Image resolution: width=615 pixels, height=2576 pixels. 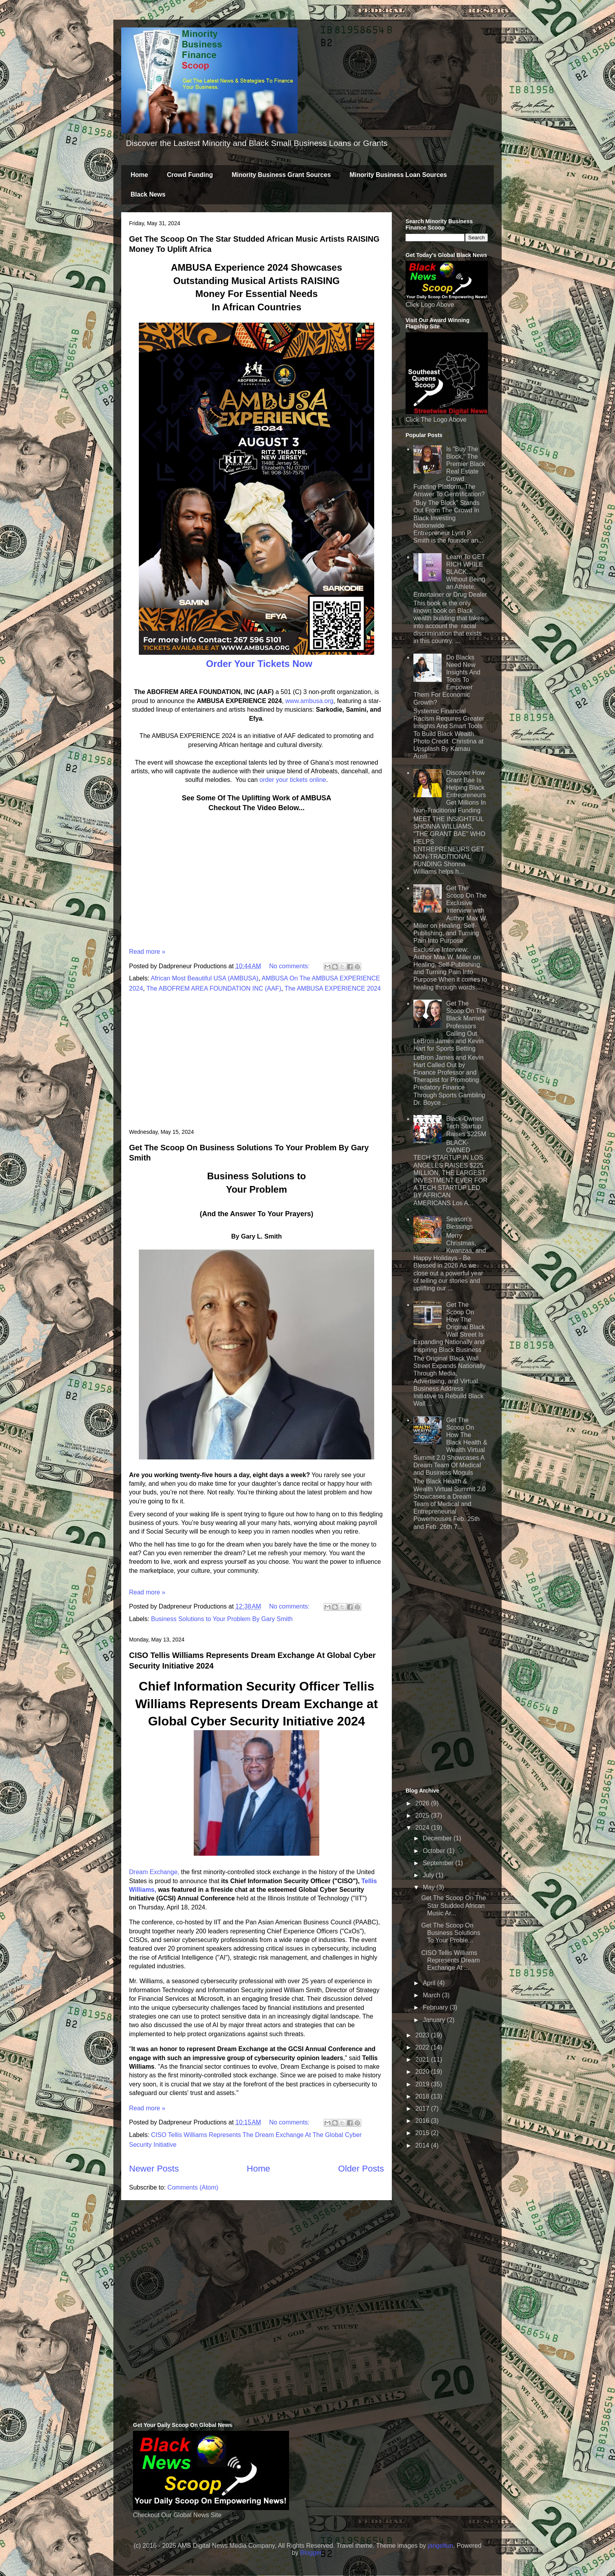 I want to click on May, so click(x=430, y=1887).